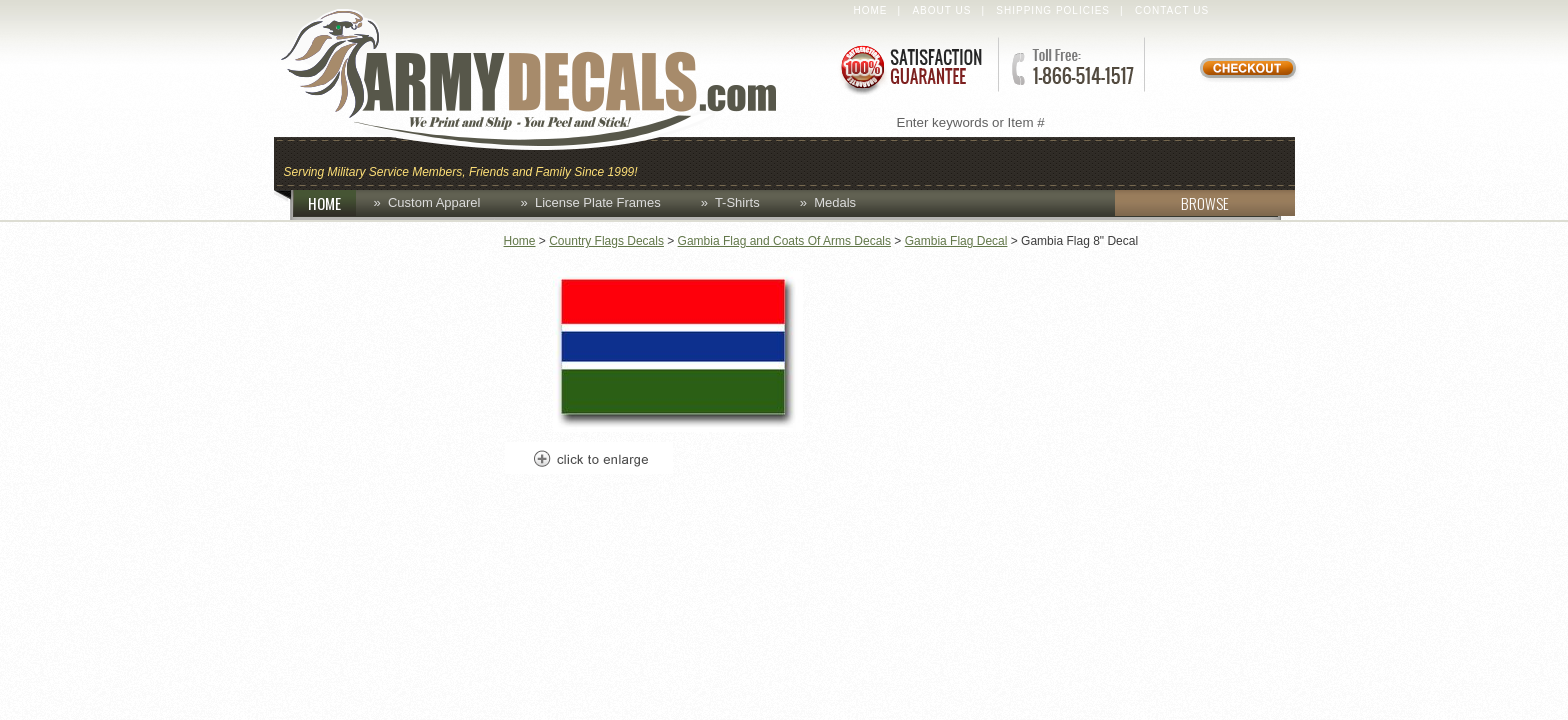 The width and height of the screenshot is (1568, 720). What do you see at coordinates (737, 202) in the screenshot?
I see `T-Shirts` at bounding box center [737, 202].